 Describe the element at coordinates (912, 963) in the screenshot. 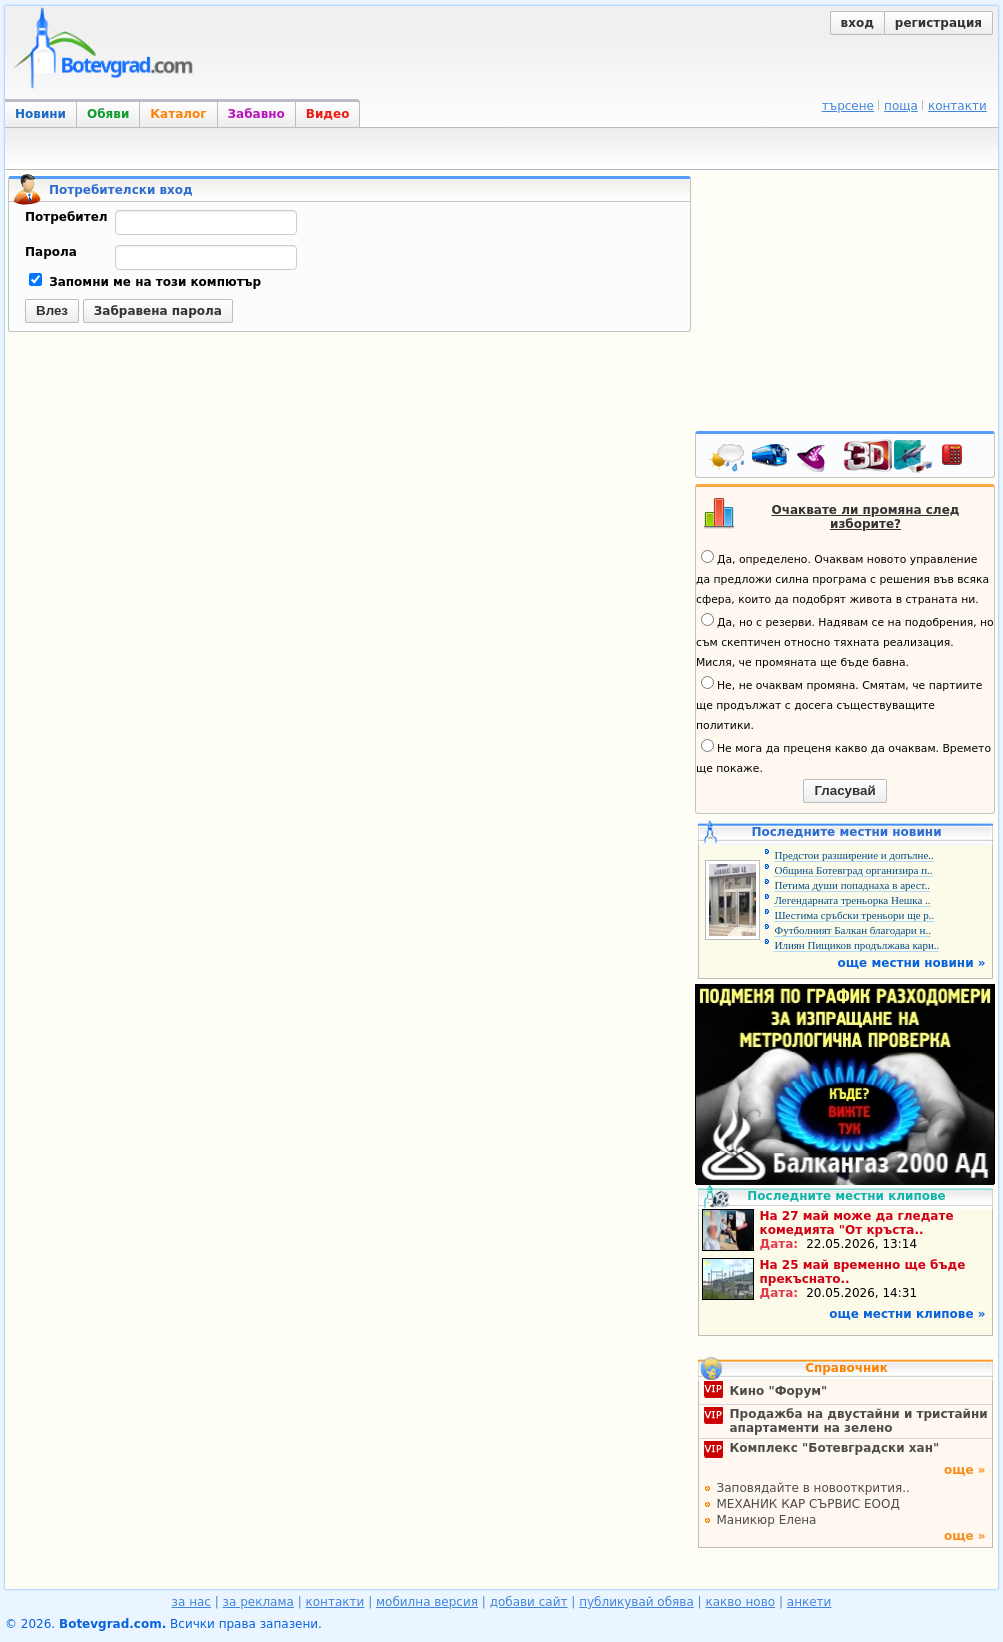

I see `още местни новини »` at that location.